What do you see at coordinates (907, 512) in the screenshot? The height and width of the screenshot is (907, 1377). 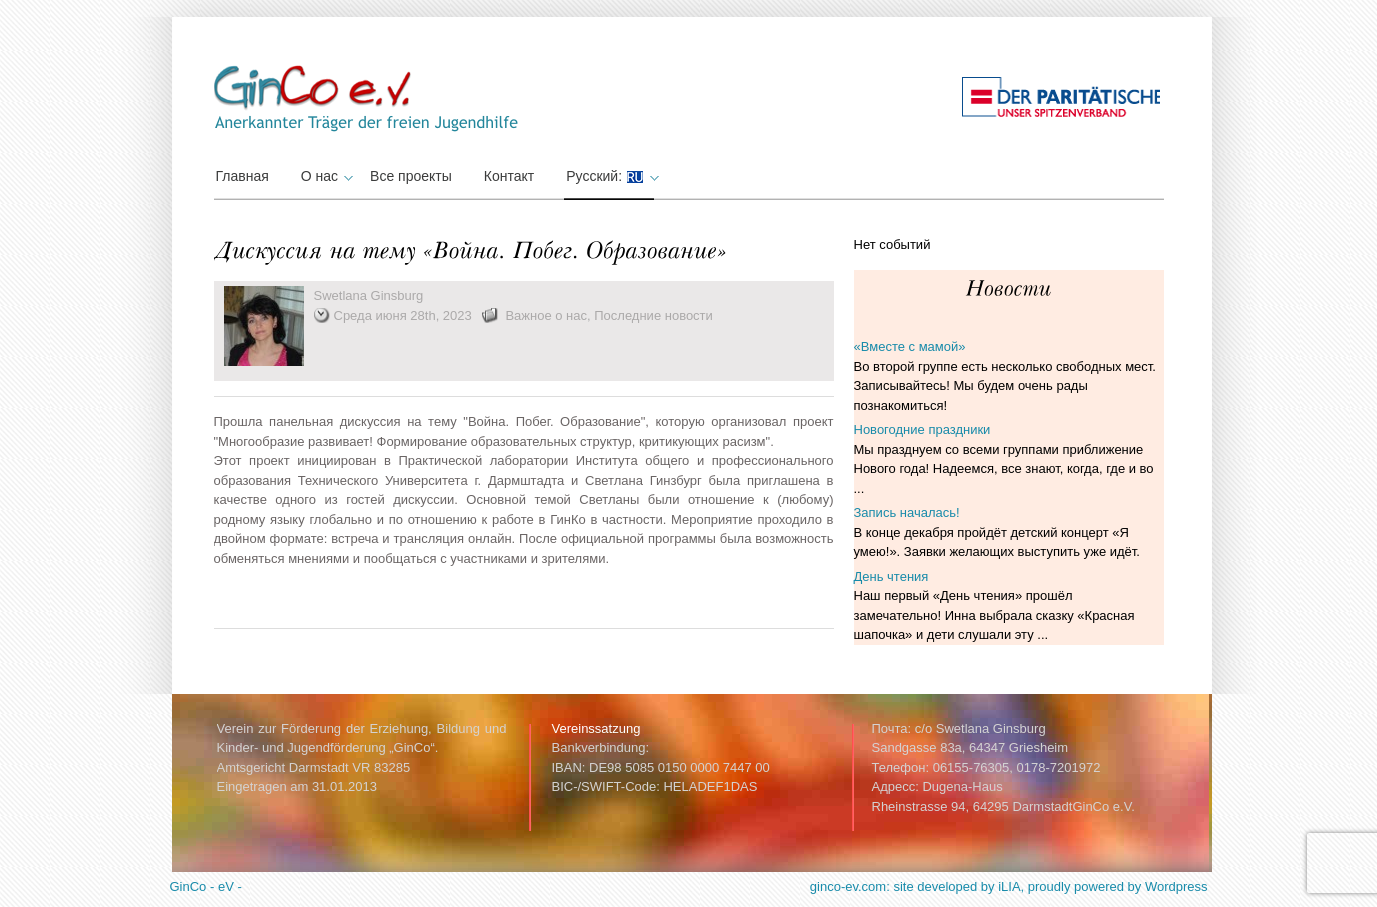 I see `Запись началась!` at bounding box center [907, 512].